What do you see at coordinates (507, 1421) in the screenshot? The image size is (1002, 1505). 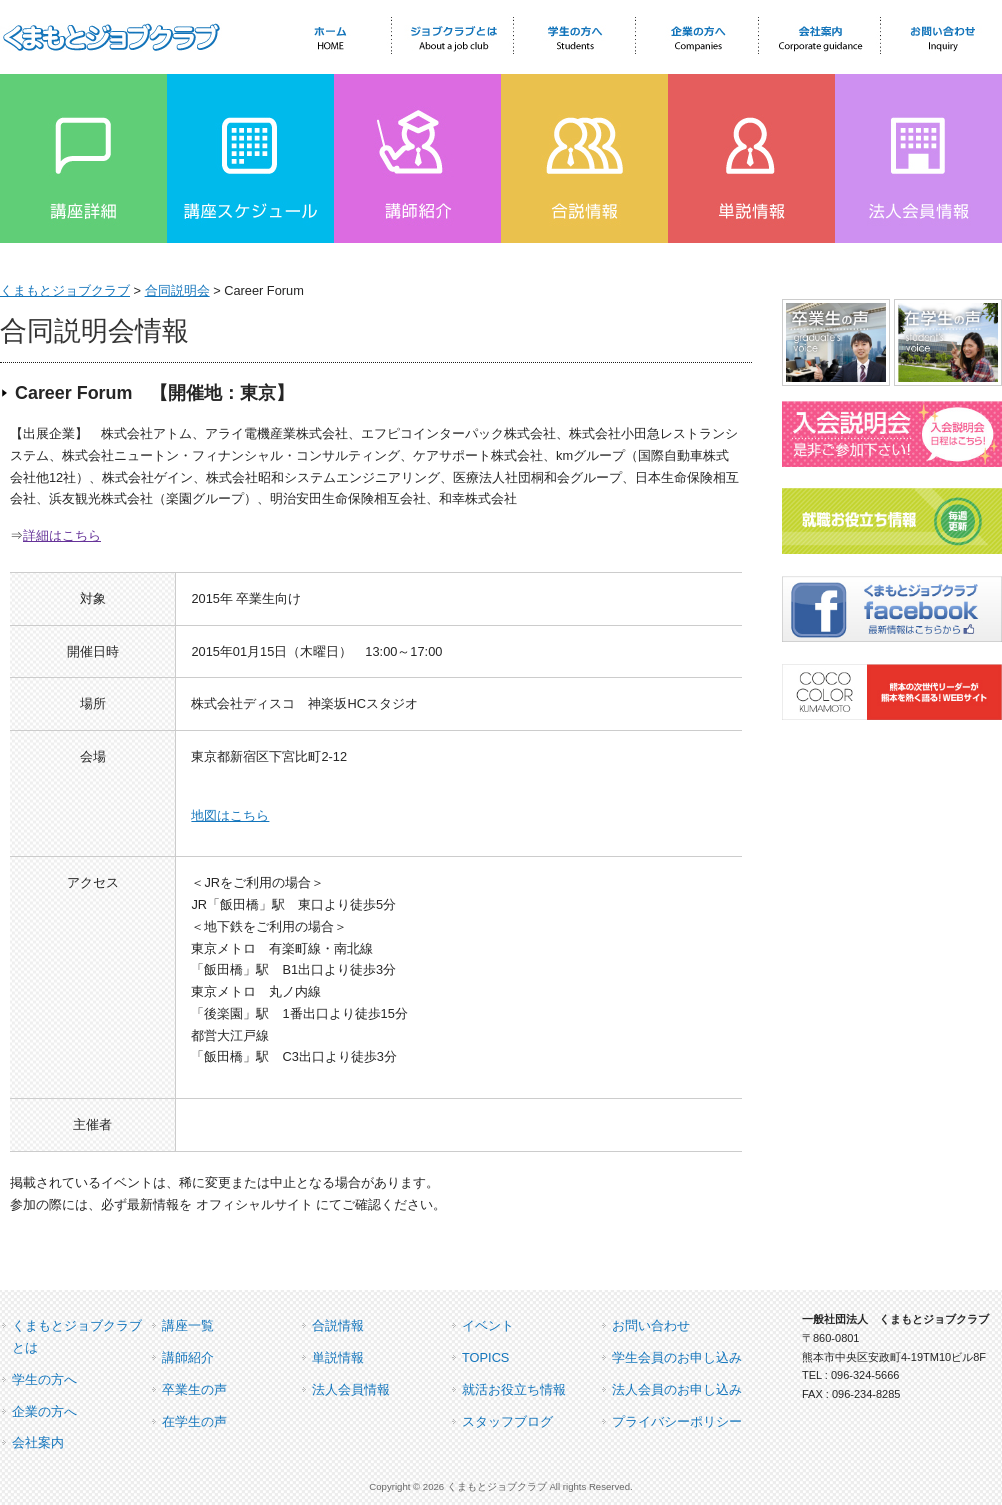 I see `スタッフブログ` at bounding box center [507, 1421].